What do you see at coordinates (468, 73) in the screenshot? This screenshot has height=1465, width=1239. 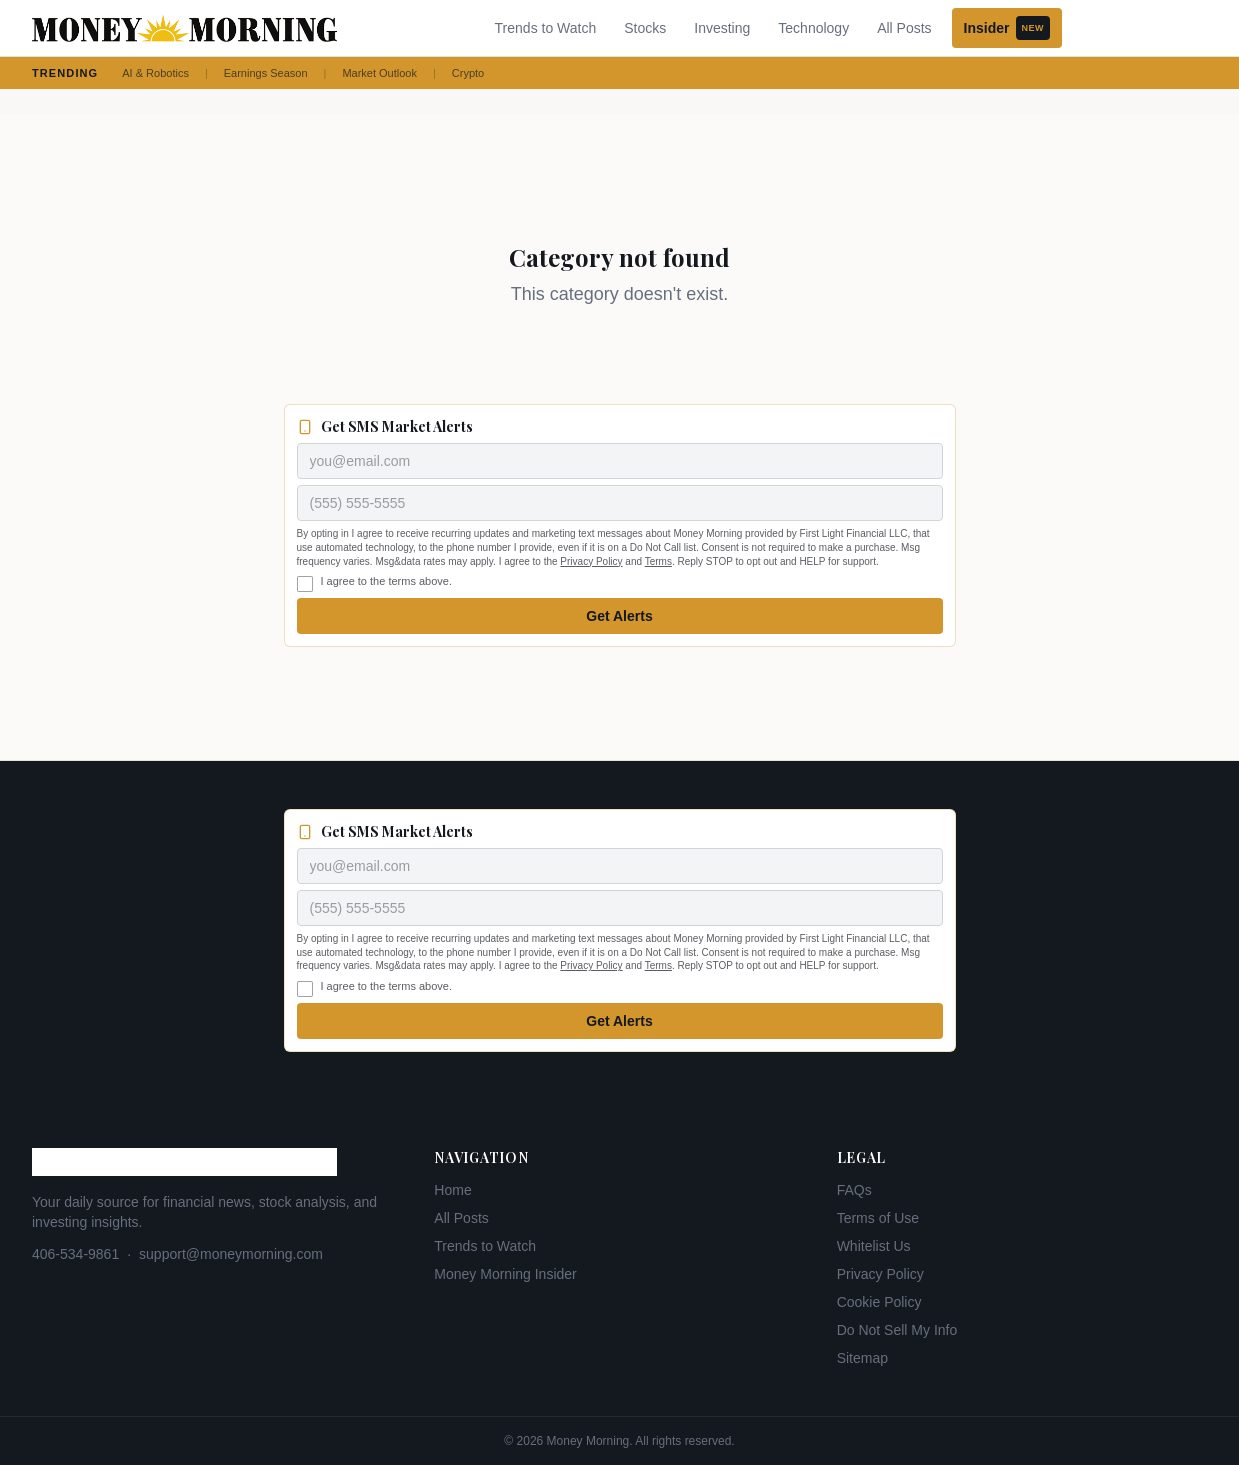 I see `Crypto` at bounding box center [468, 73].